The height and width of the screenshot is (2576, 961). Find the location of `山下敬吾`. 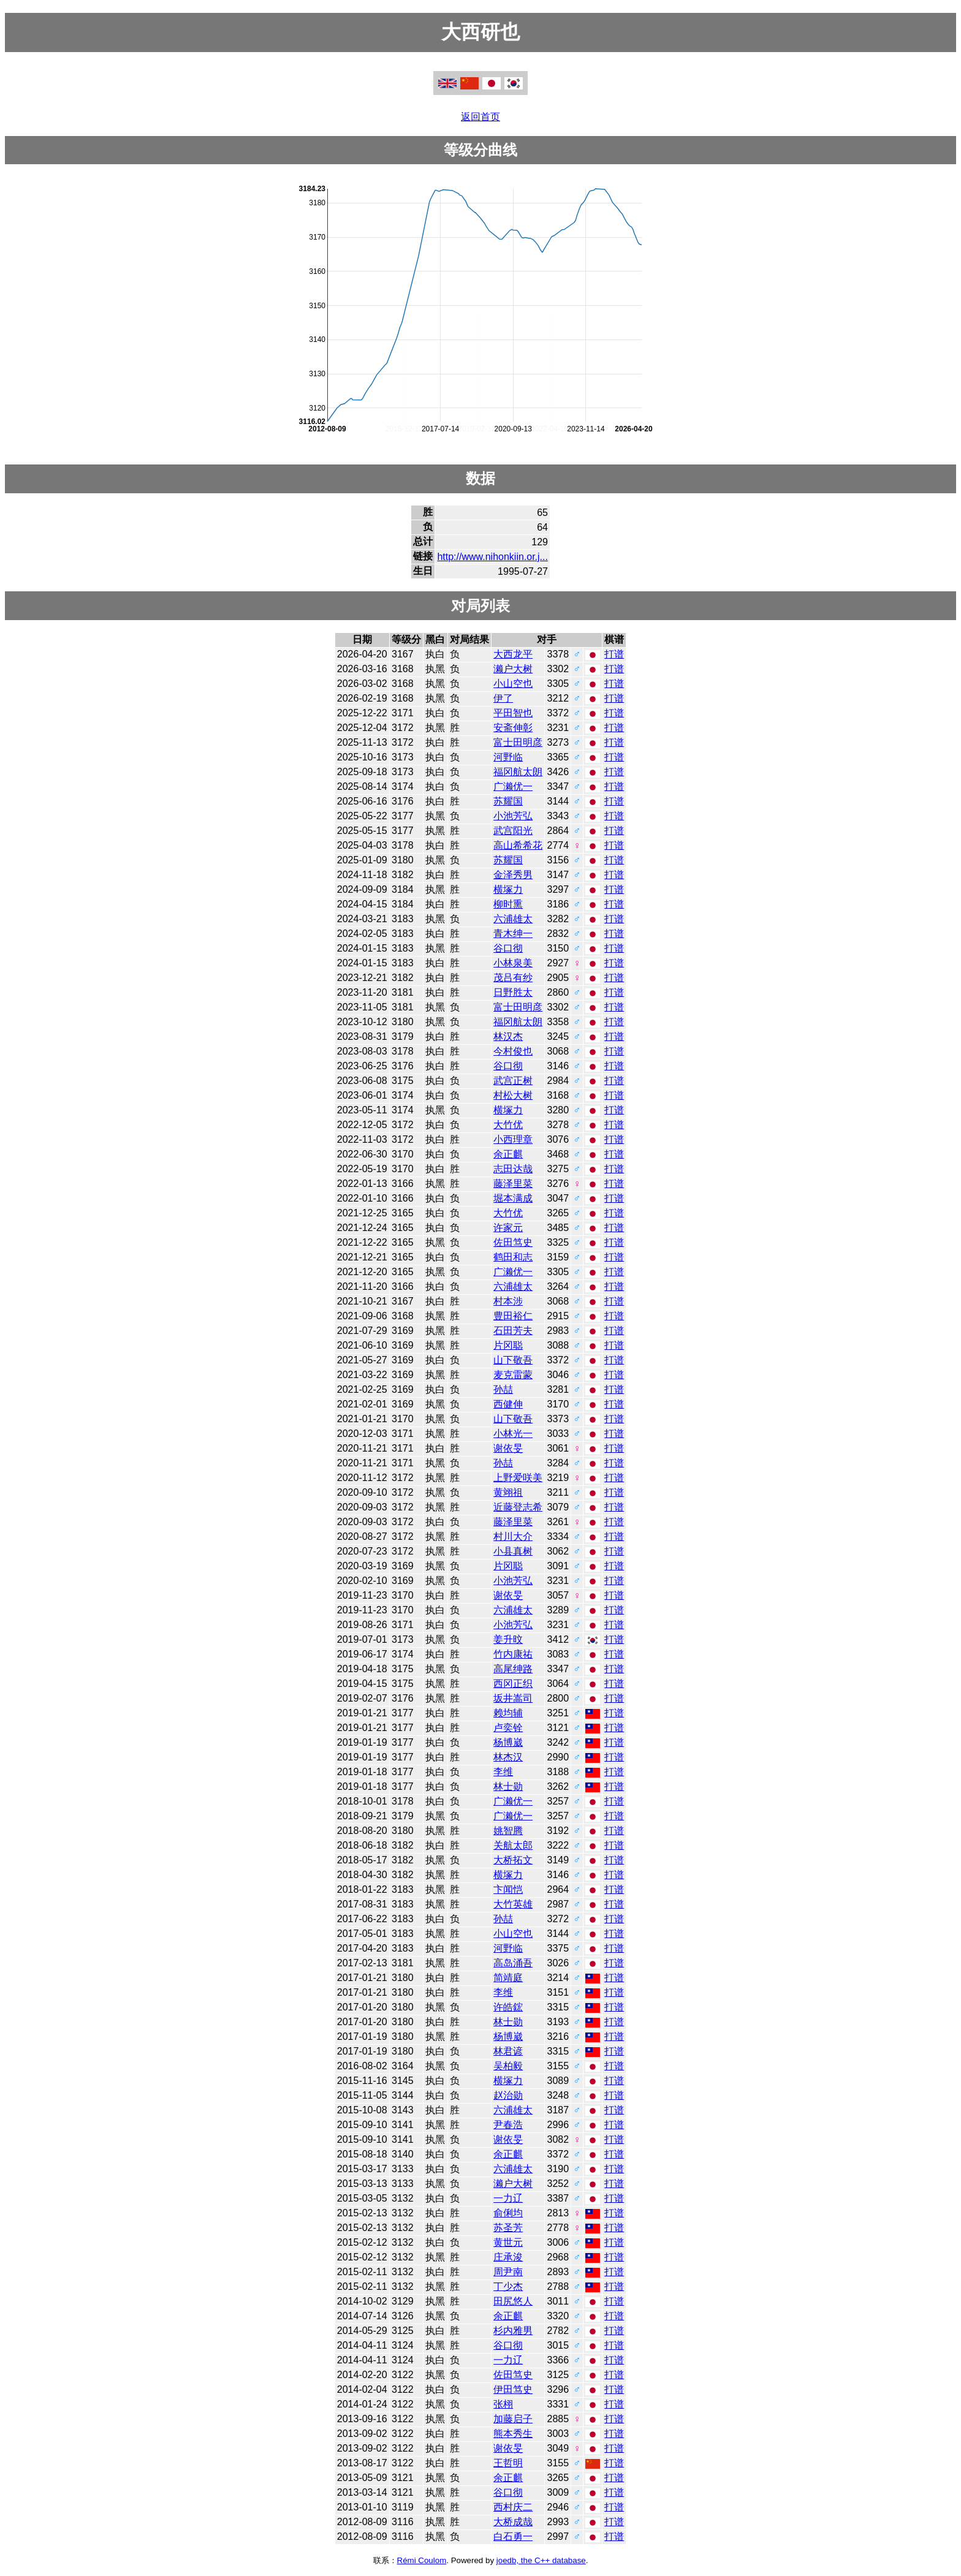

山下敬吾 is located at coordinates (513, 1360).